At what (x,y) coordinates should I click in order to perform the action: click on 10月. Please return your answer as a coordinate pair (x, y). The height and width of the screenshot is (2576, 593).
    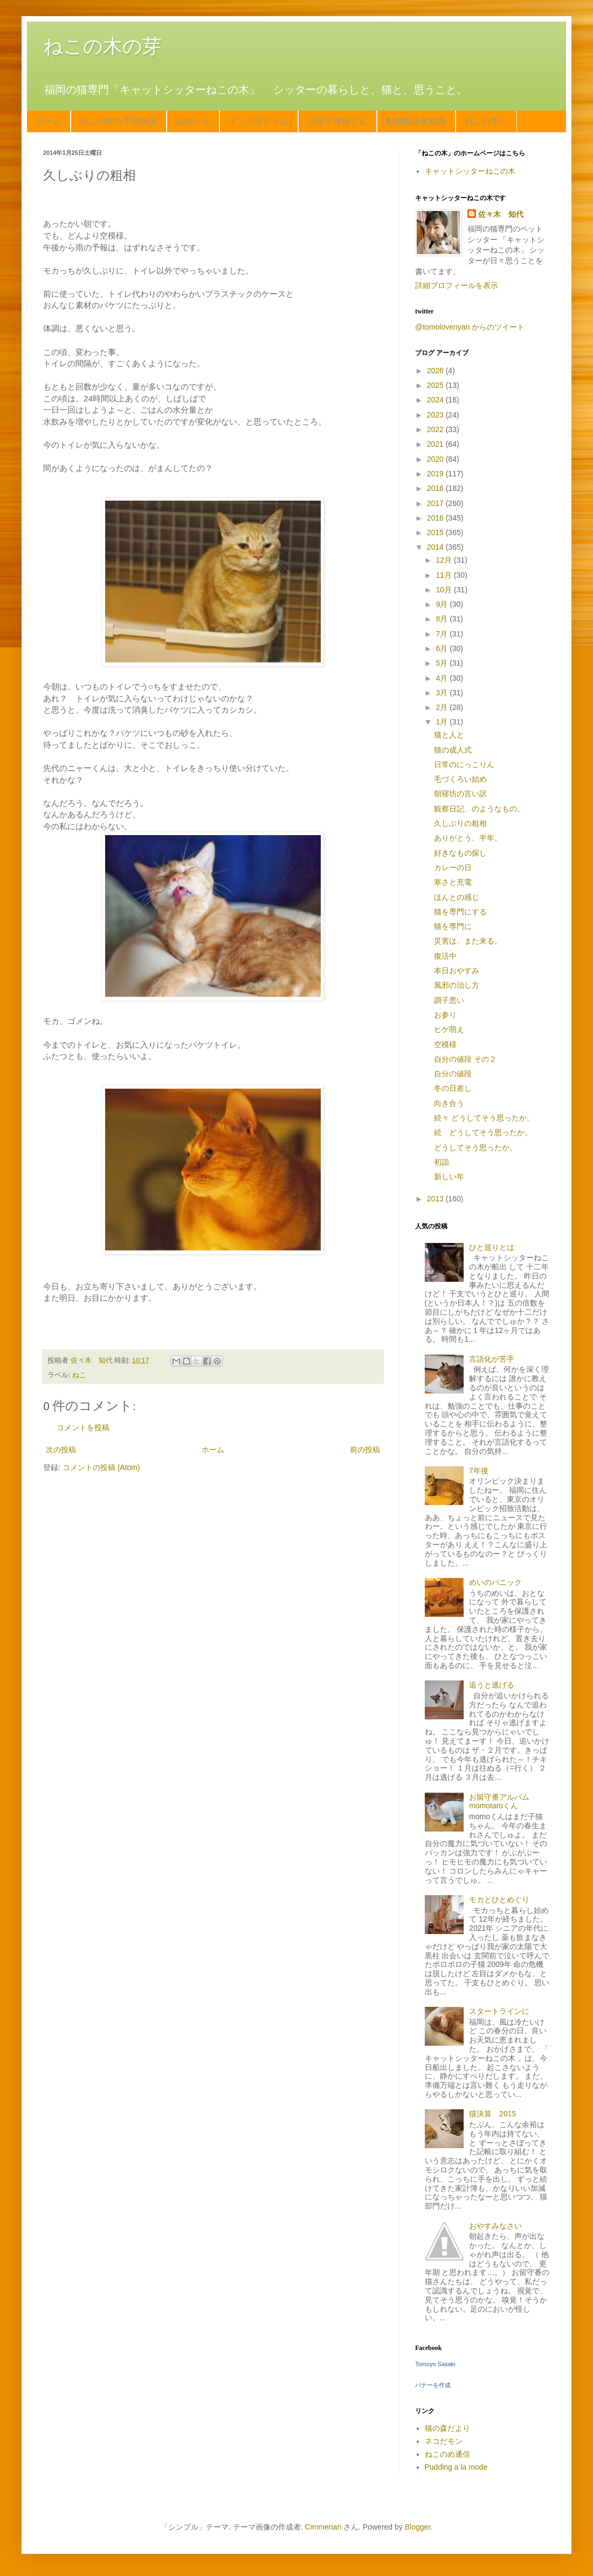
    Looking at the image, I should click on (444, 589).